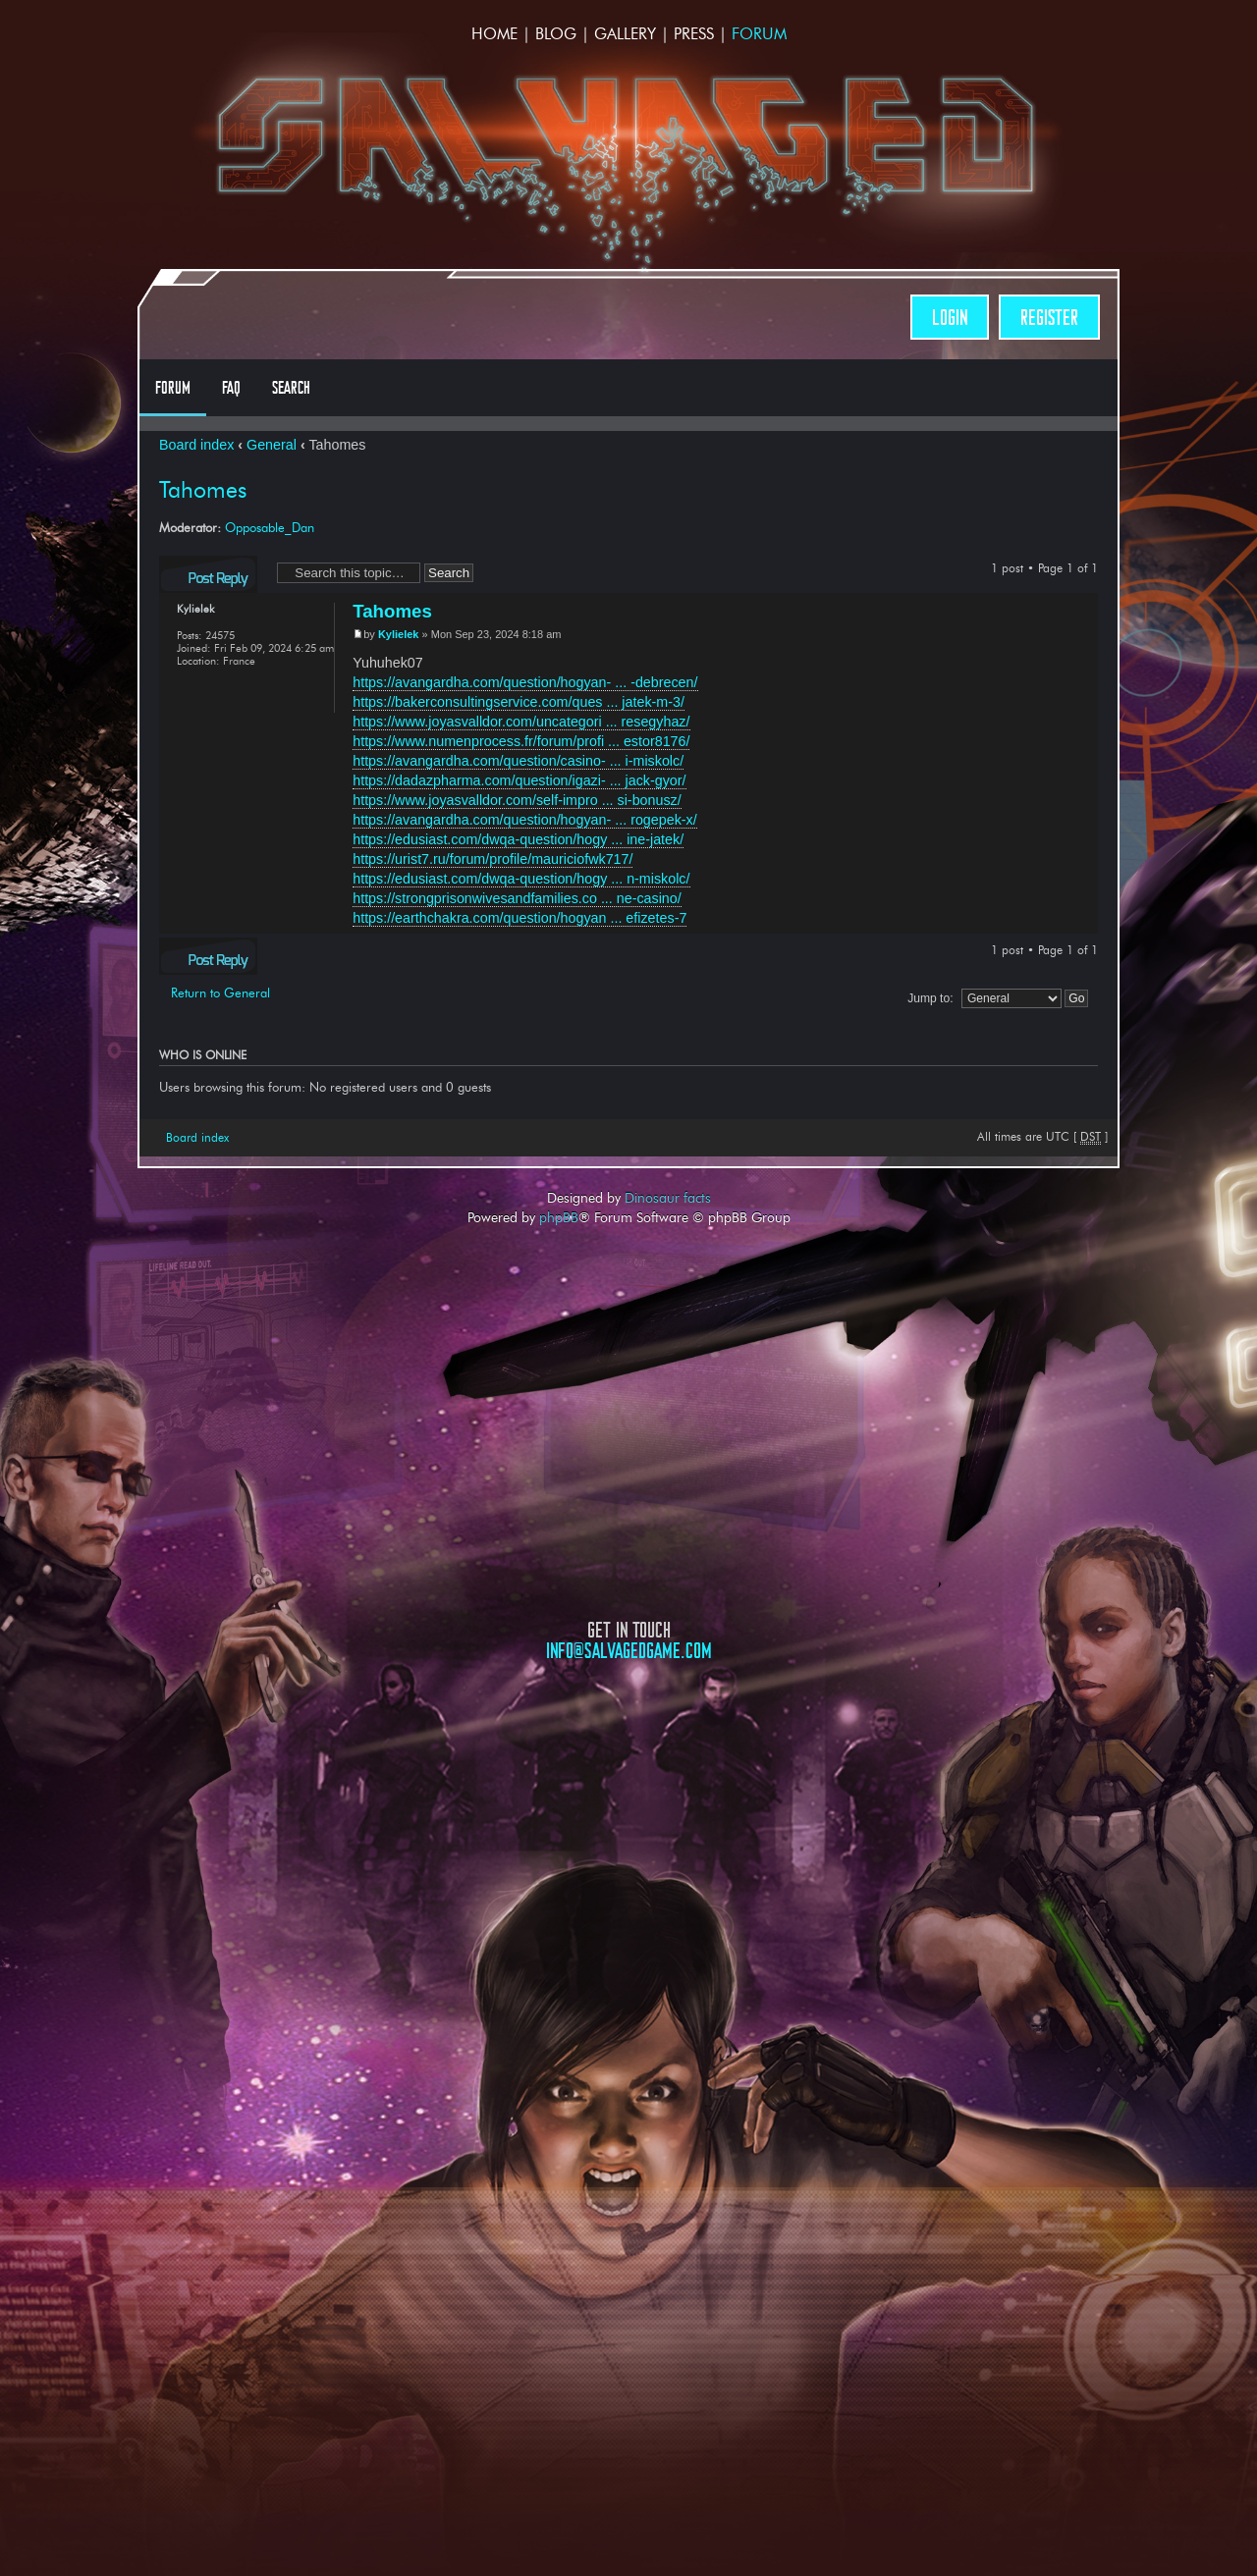  Describe the element at coordinates (494, 34) in the screenshot. I see `Home` at that location.